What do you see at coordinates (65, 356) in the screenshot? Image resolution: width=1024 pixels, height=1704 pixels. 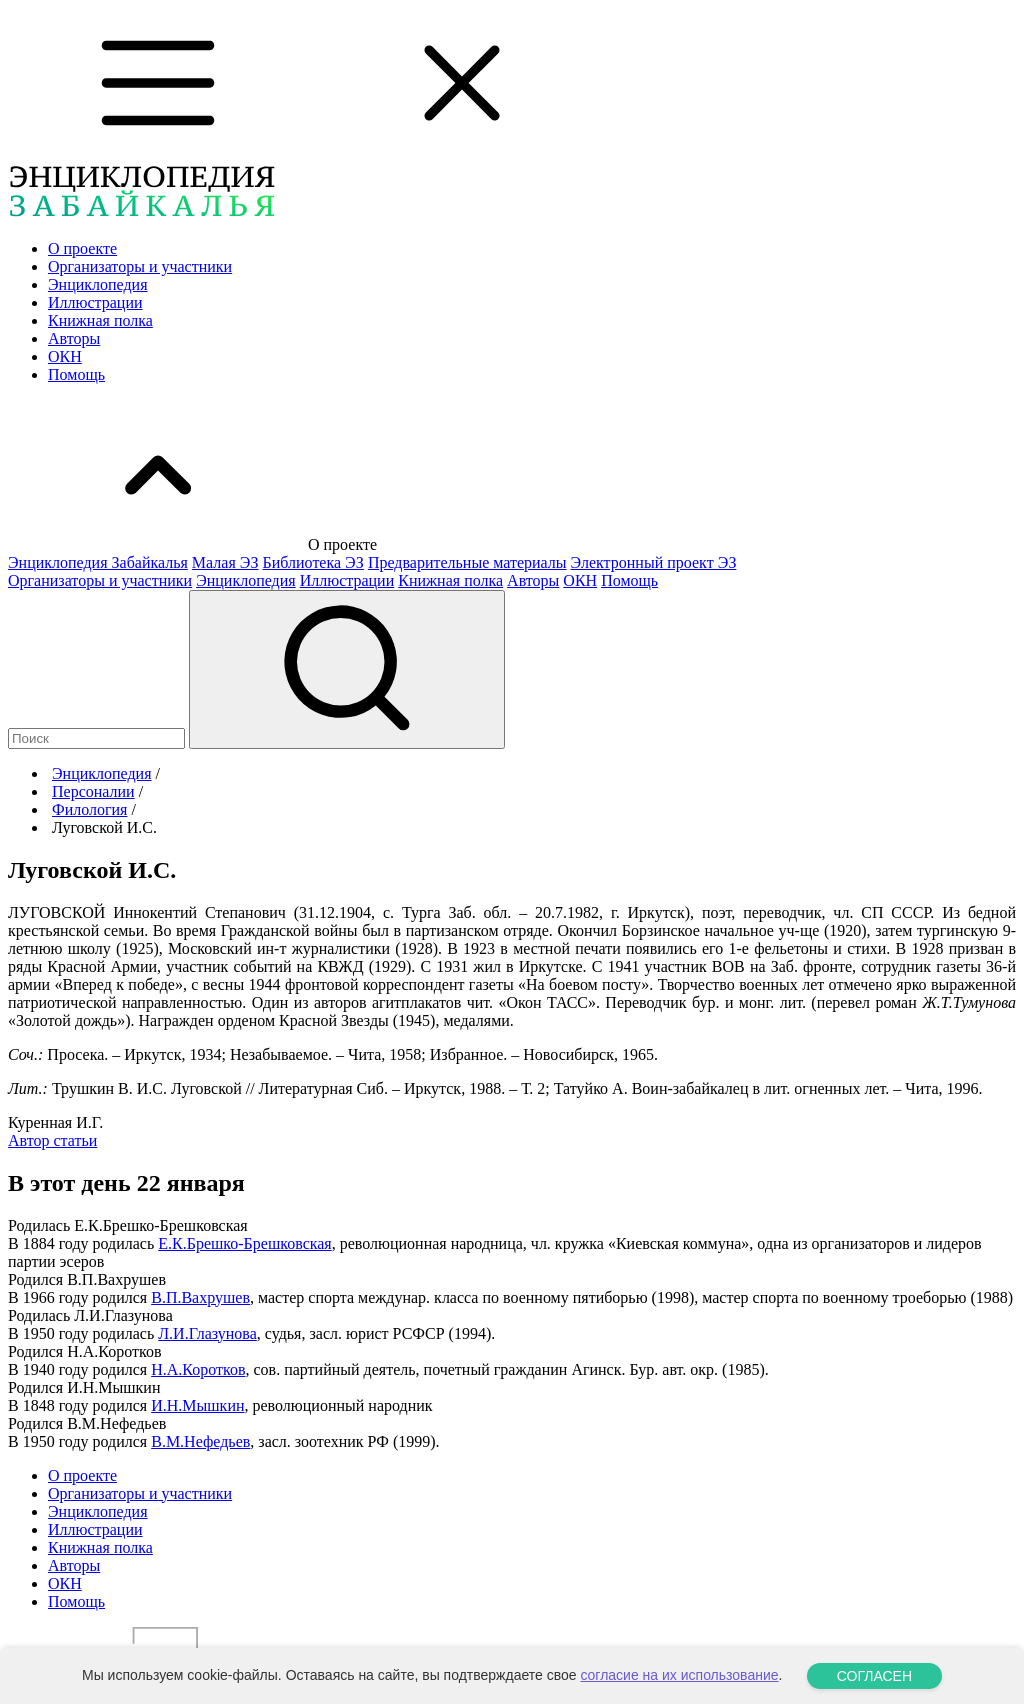 I see `ОКН` at bounding box center [65, 356].